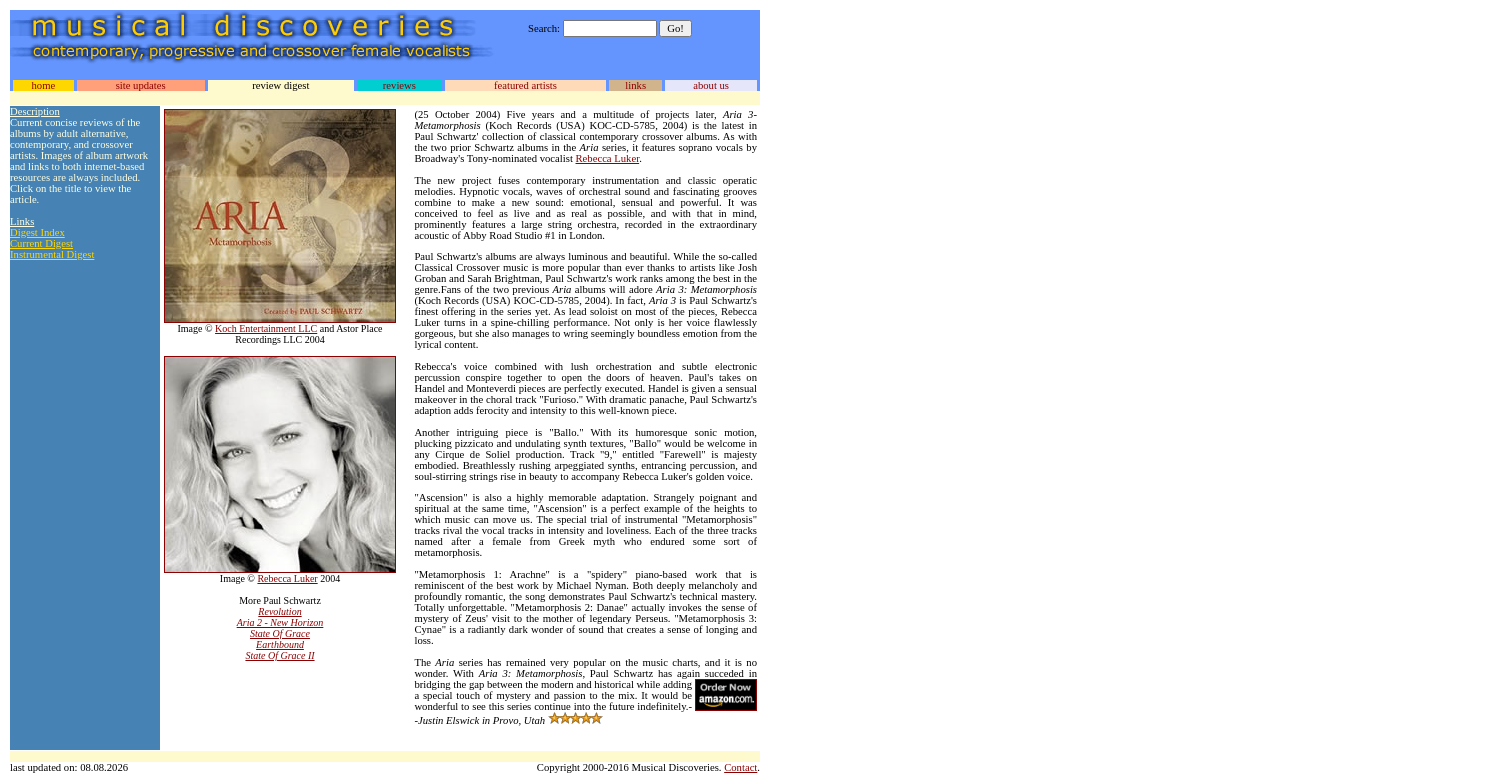  Describe the element at coordinates (141, 85) in the screenshot. I see `site updates` at that location.